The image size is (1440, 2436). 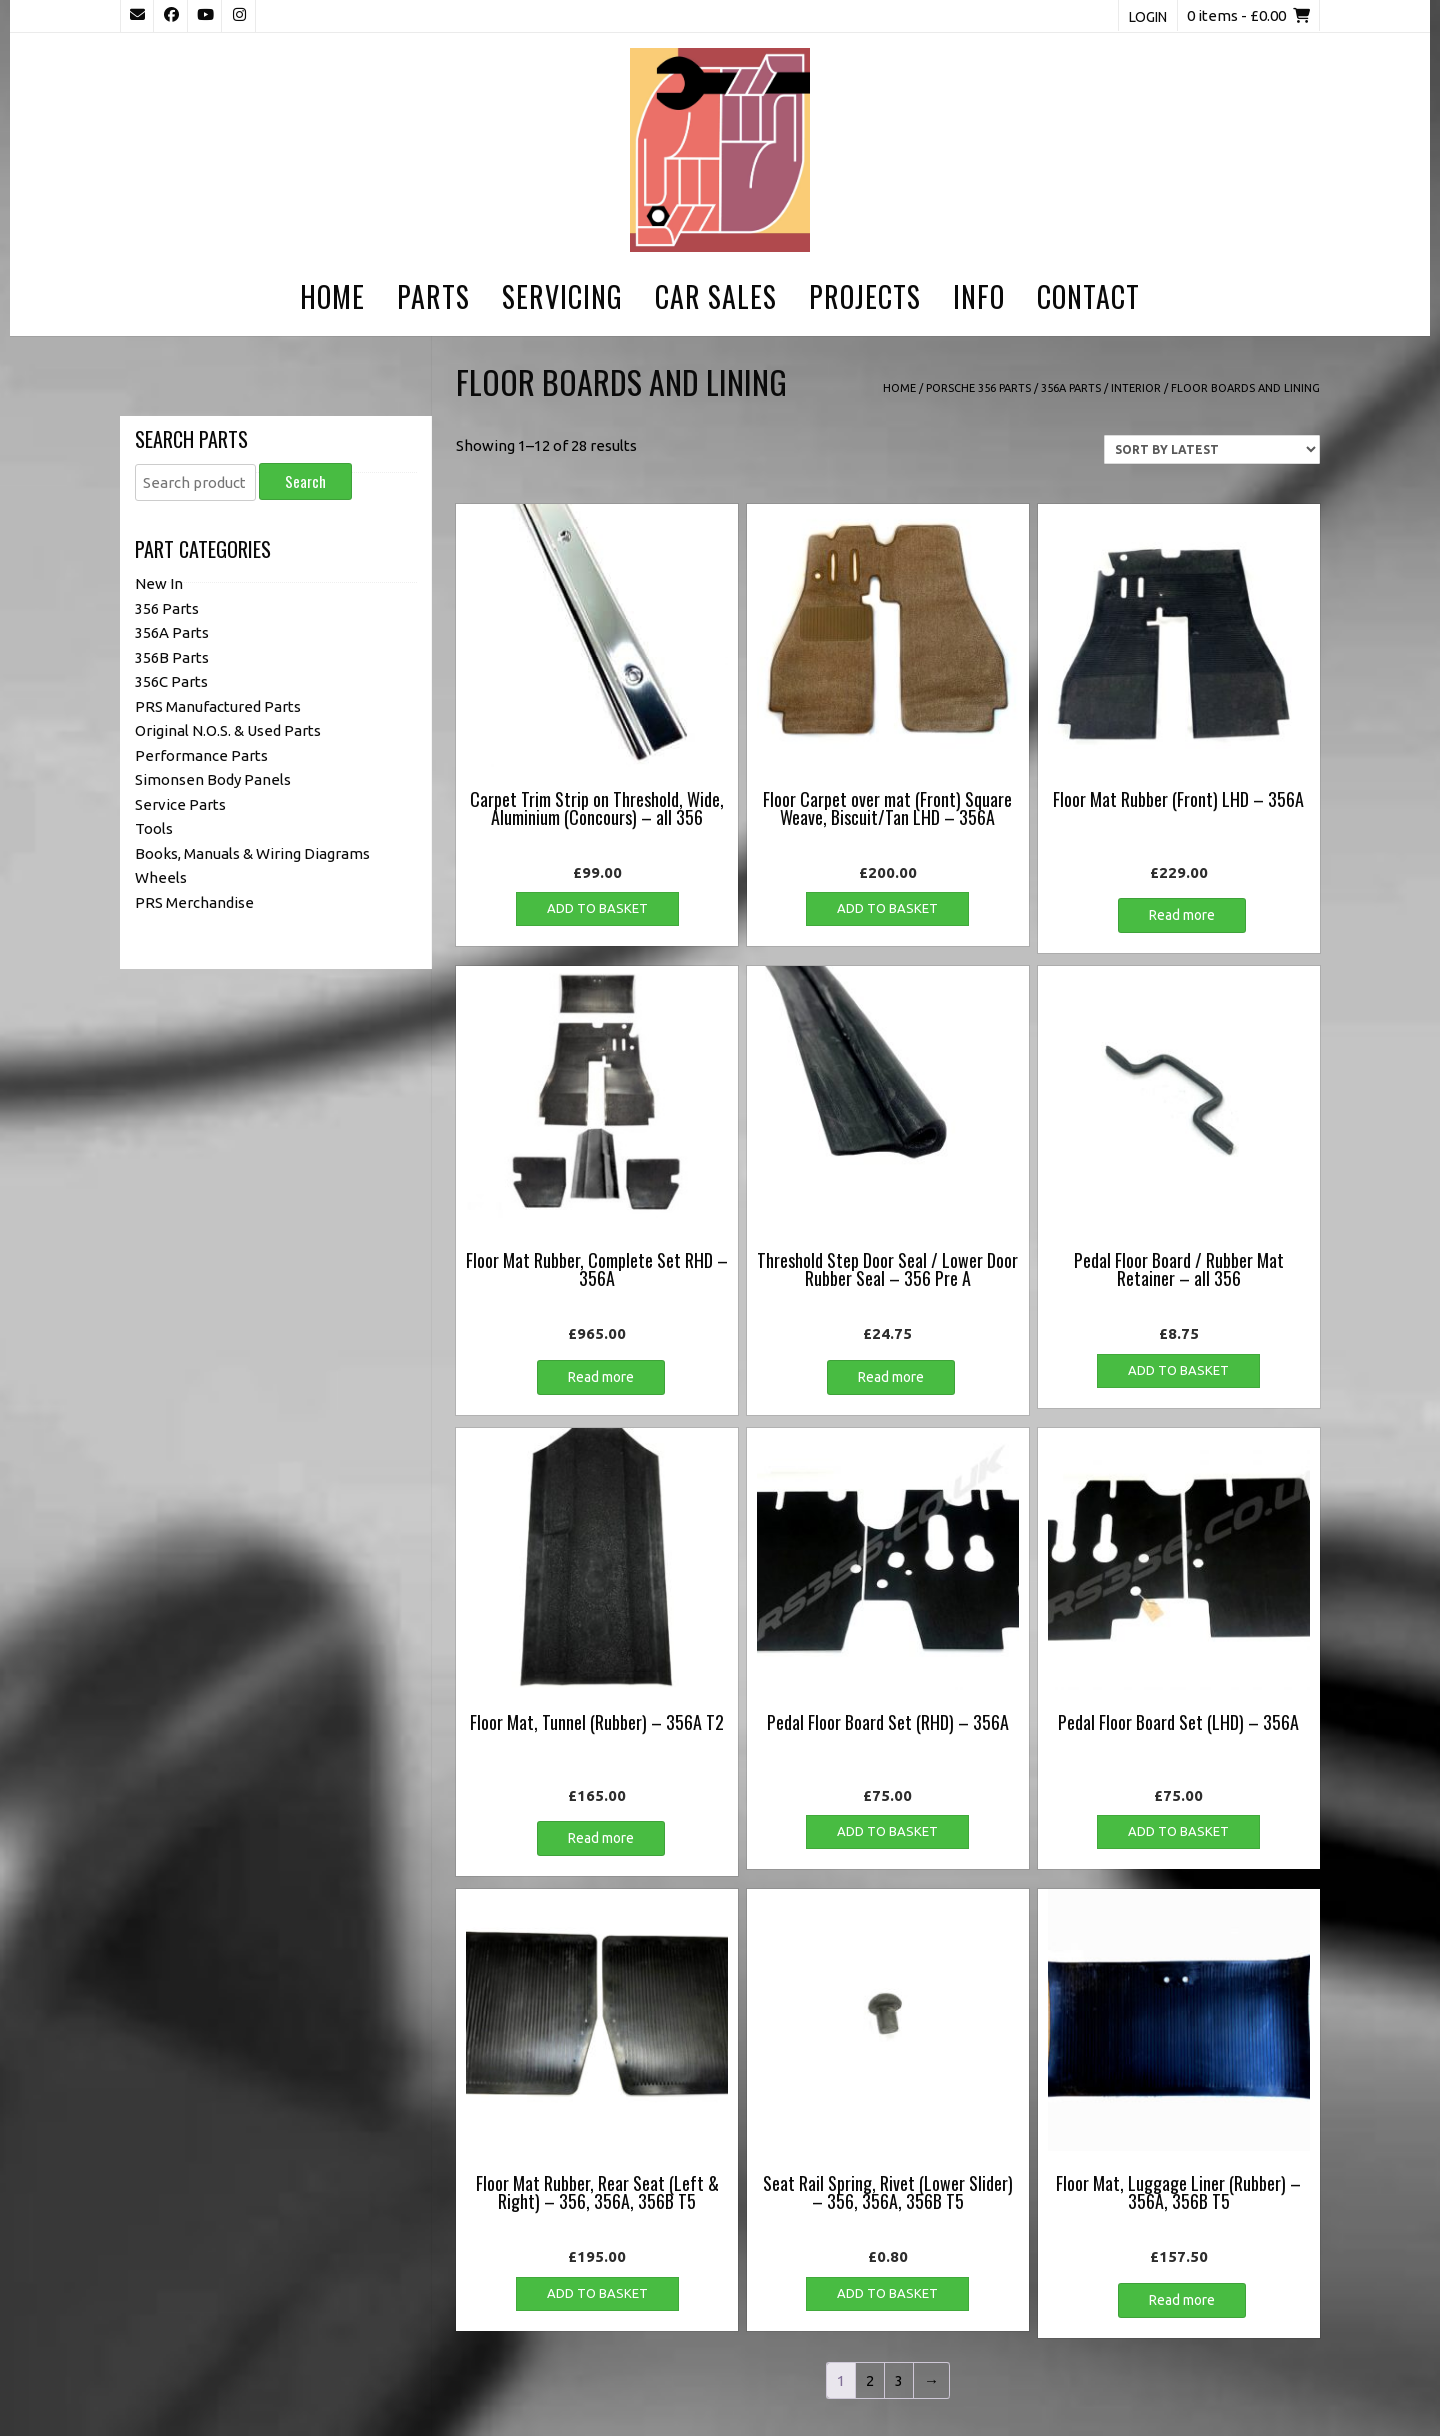 I want to click on 3 [Page 3], so click(x=899, y=2380).